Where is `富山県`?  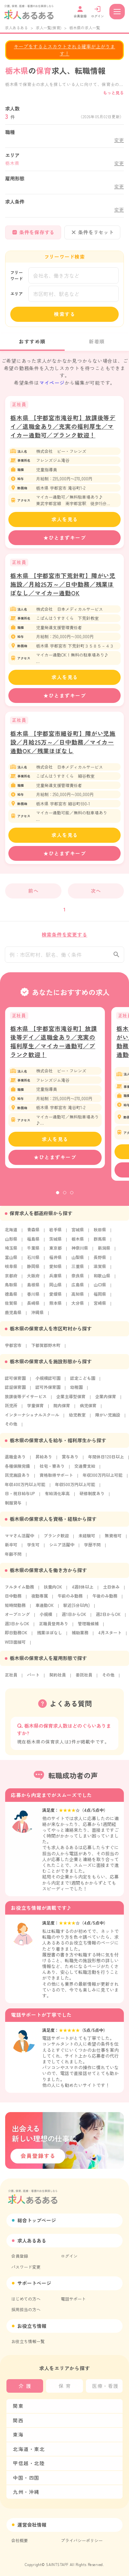
富山県 is located at coordinates (11, 1261).